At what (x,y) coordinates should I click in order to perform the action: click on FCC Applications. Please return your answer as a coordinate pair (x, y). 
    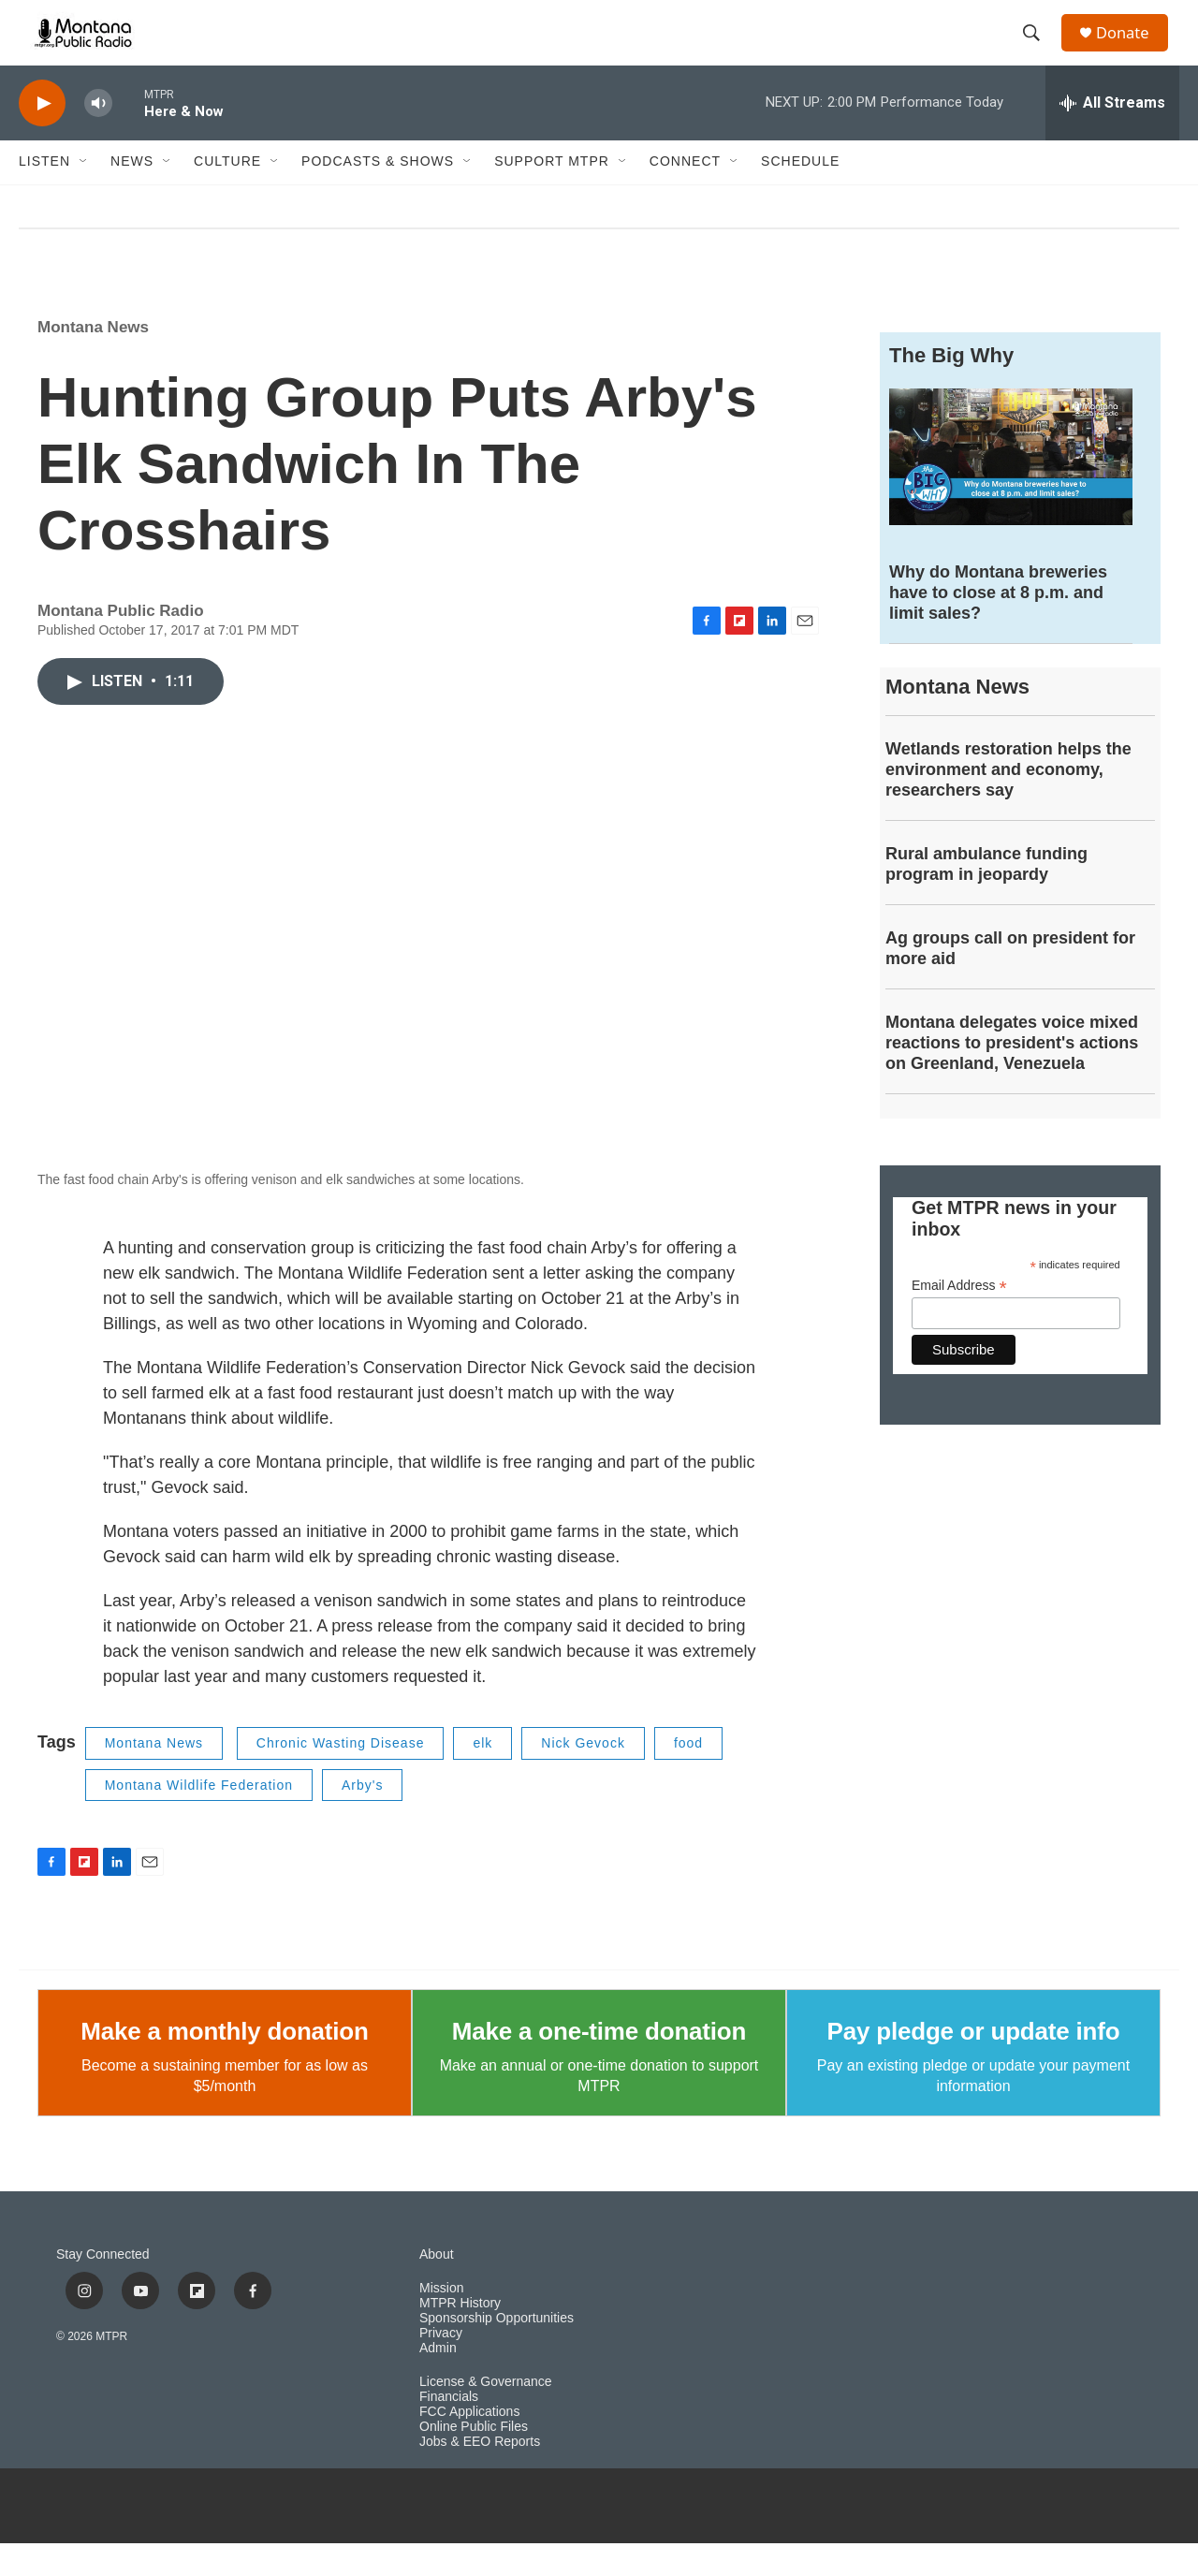
    Looking at the image, I should click on (469, 2444).